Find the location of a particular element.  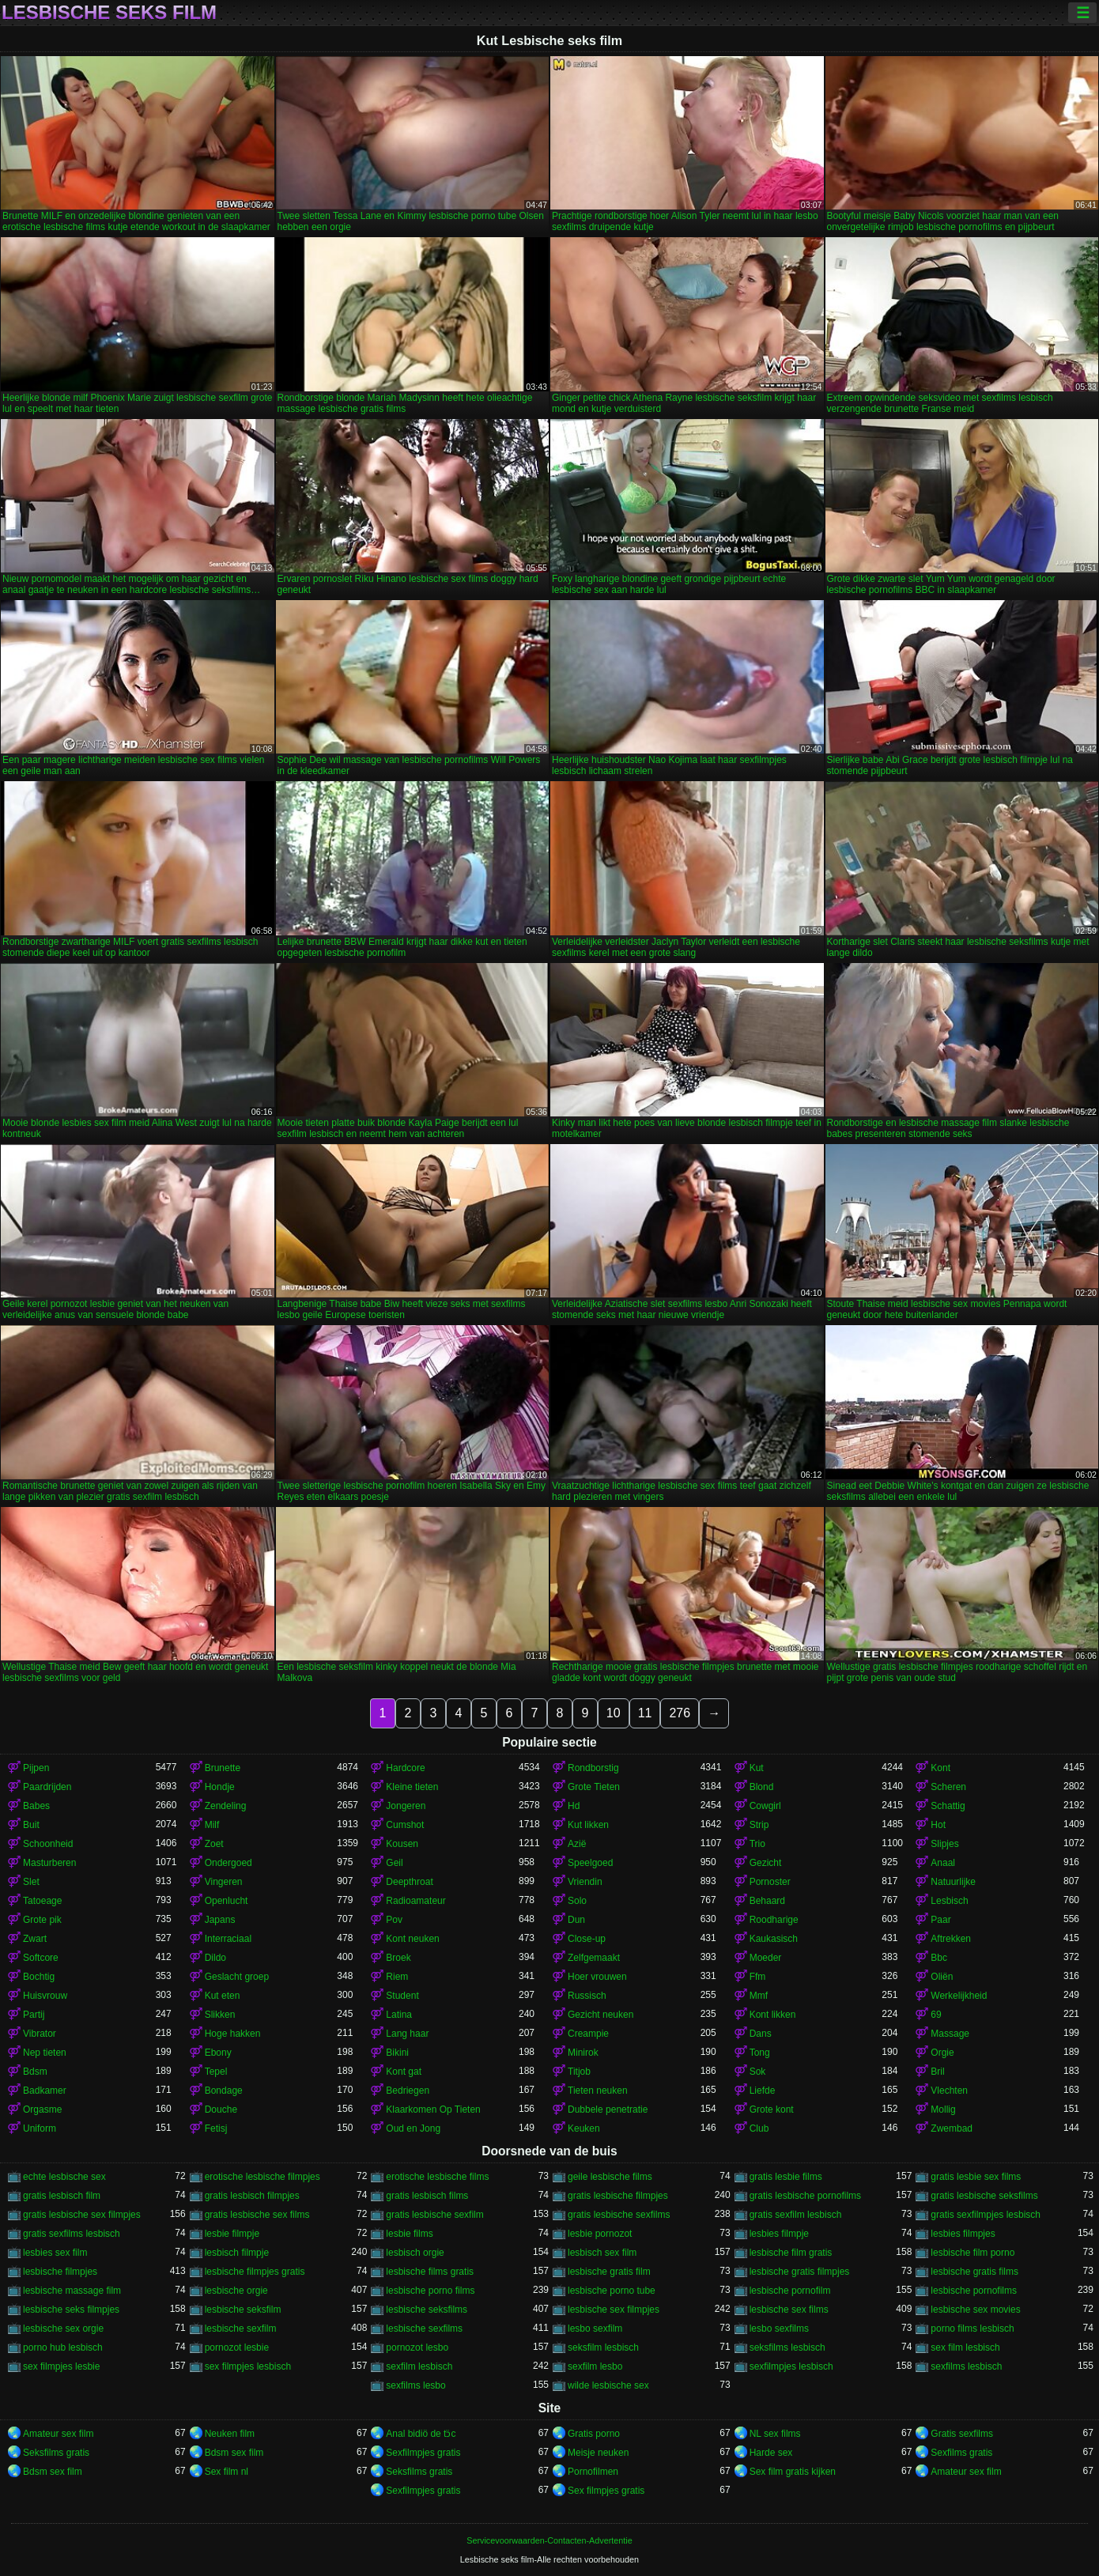

lesbische sex filmpjes is located at coordinates (613, 2309).